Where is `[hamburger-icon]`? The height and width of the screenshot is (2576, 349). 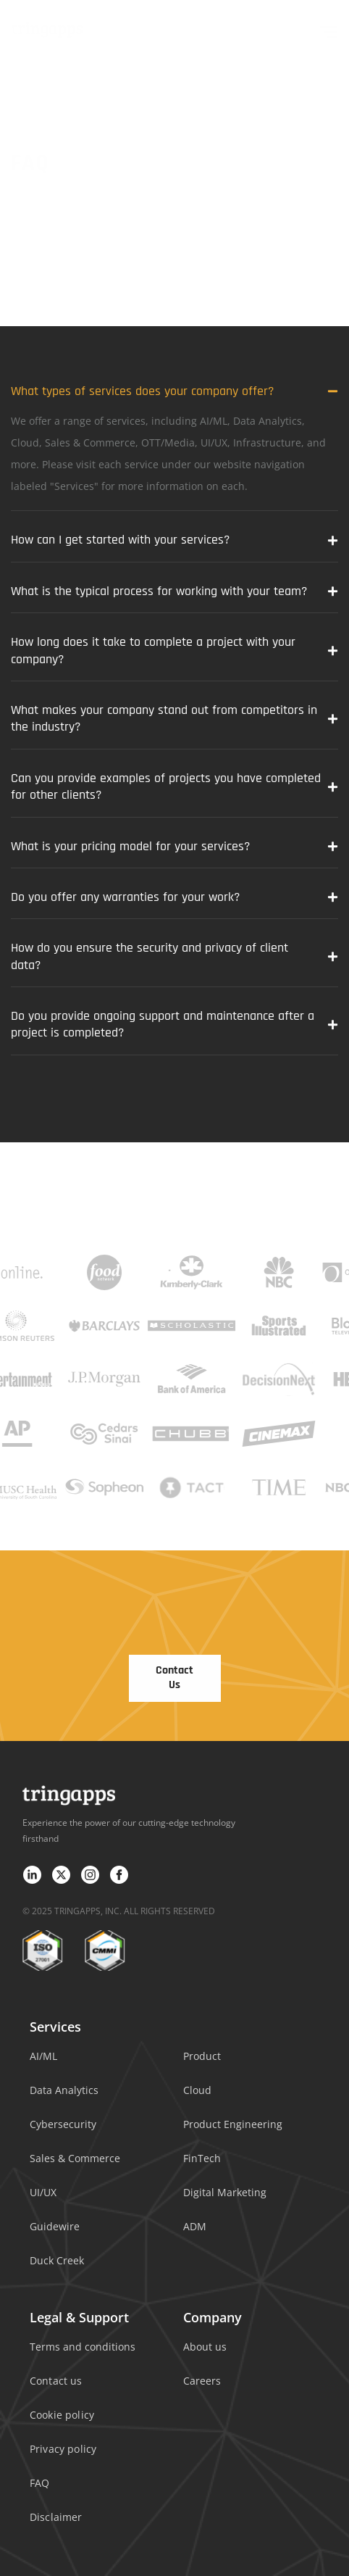
[hamburger-icon] is located at coordinates (328, 29).